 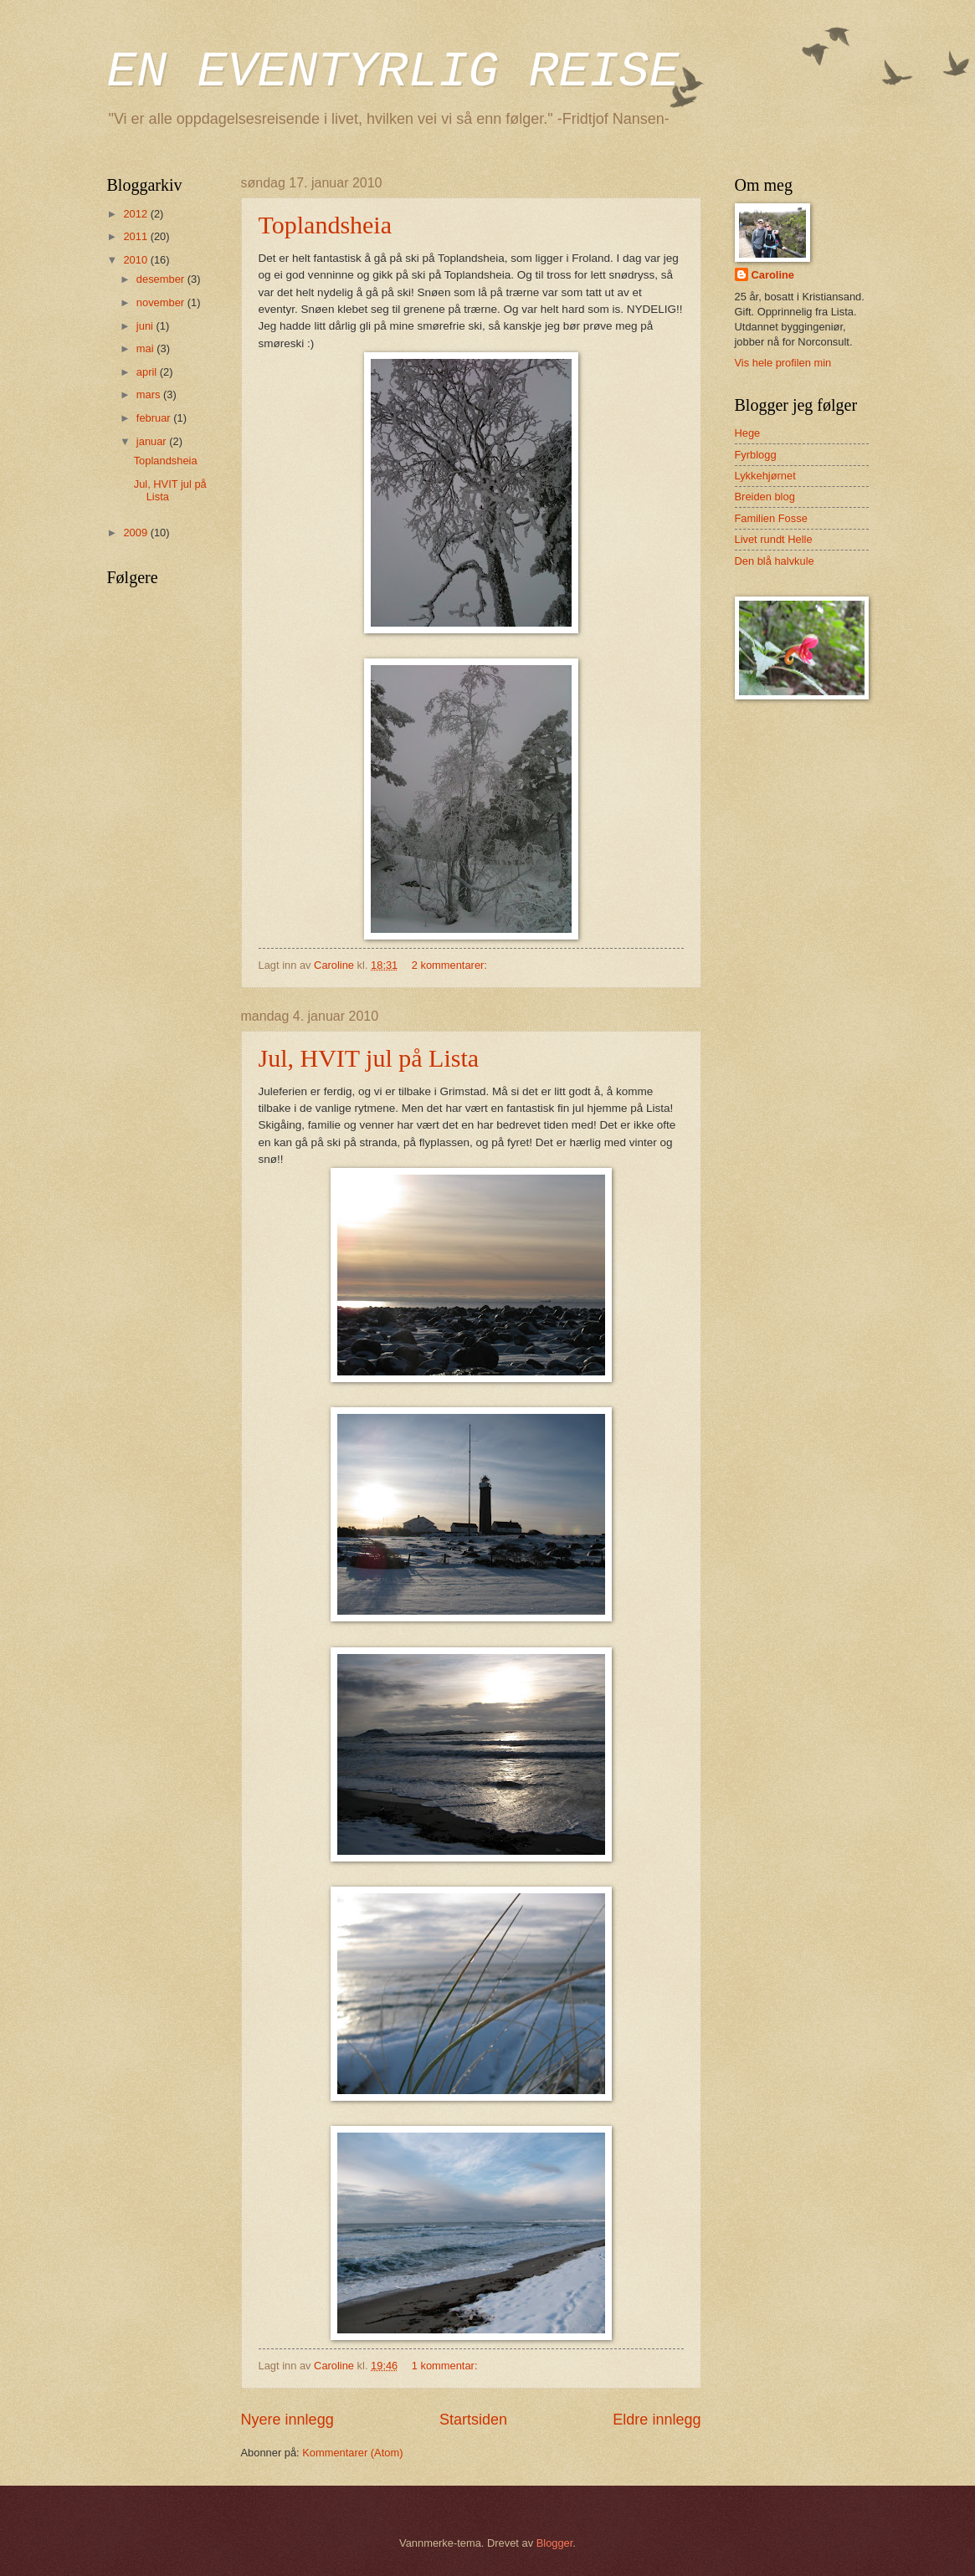 I want to click on Caroline, so click(x=773, y=275).